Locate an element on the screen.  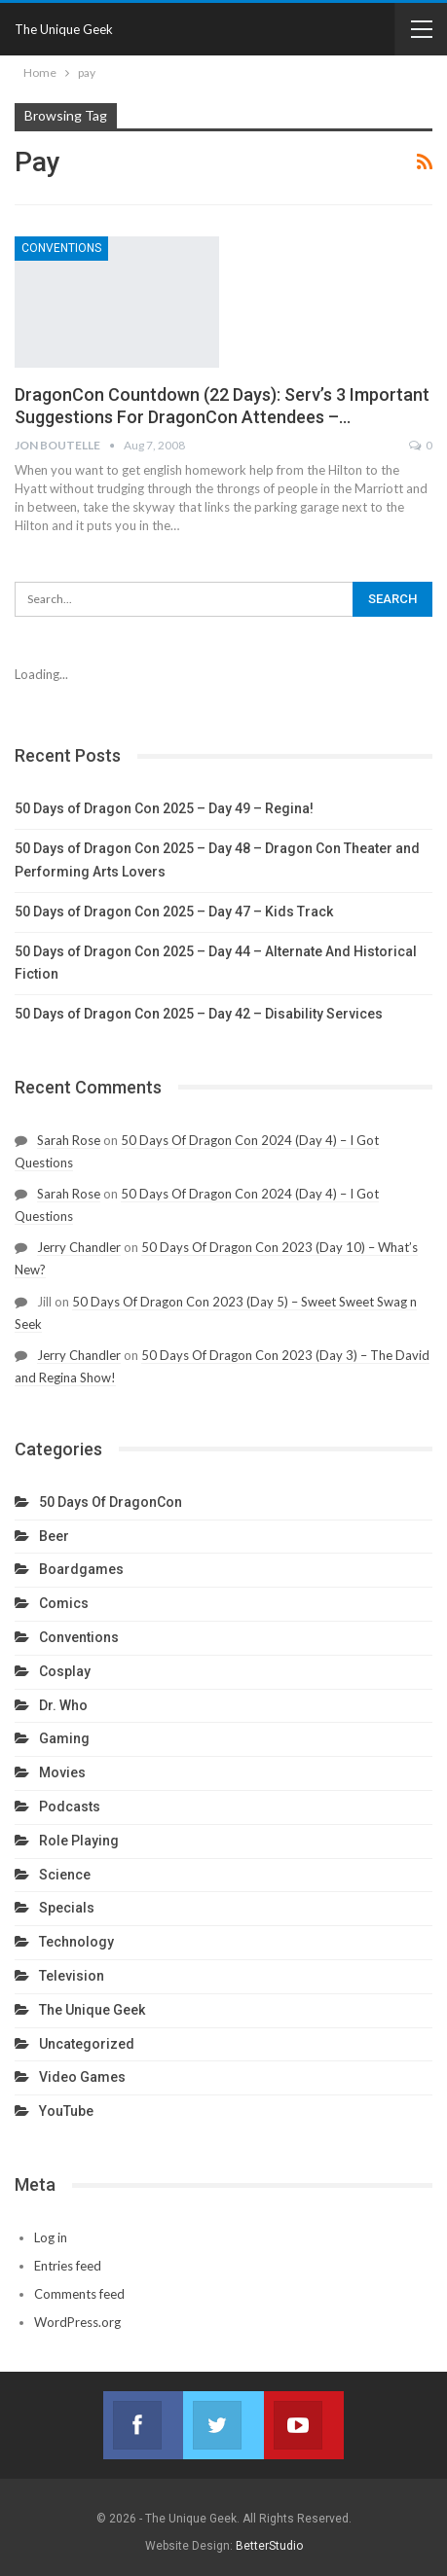
Podcasts is located at coordinates (69, 1806).